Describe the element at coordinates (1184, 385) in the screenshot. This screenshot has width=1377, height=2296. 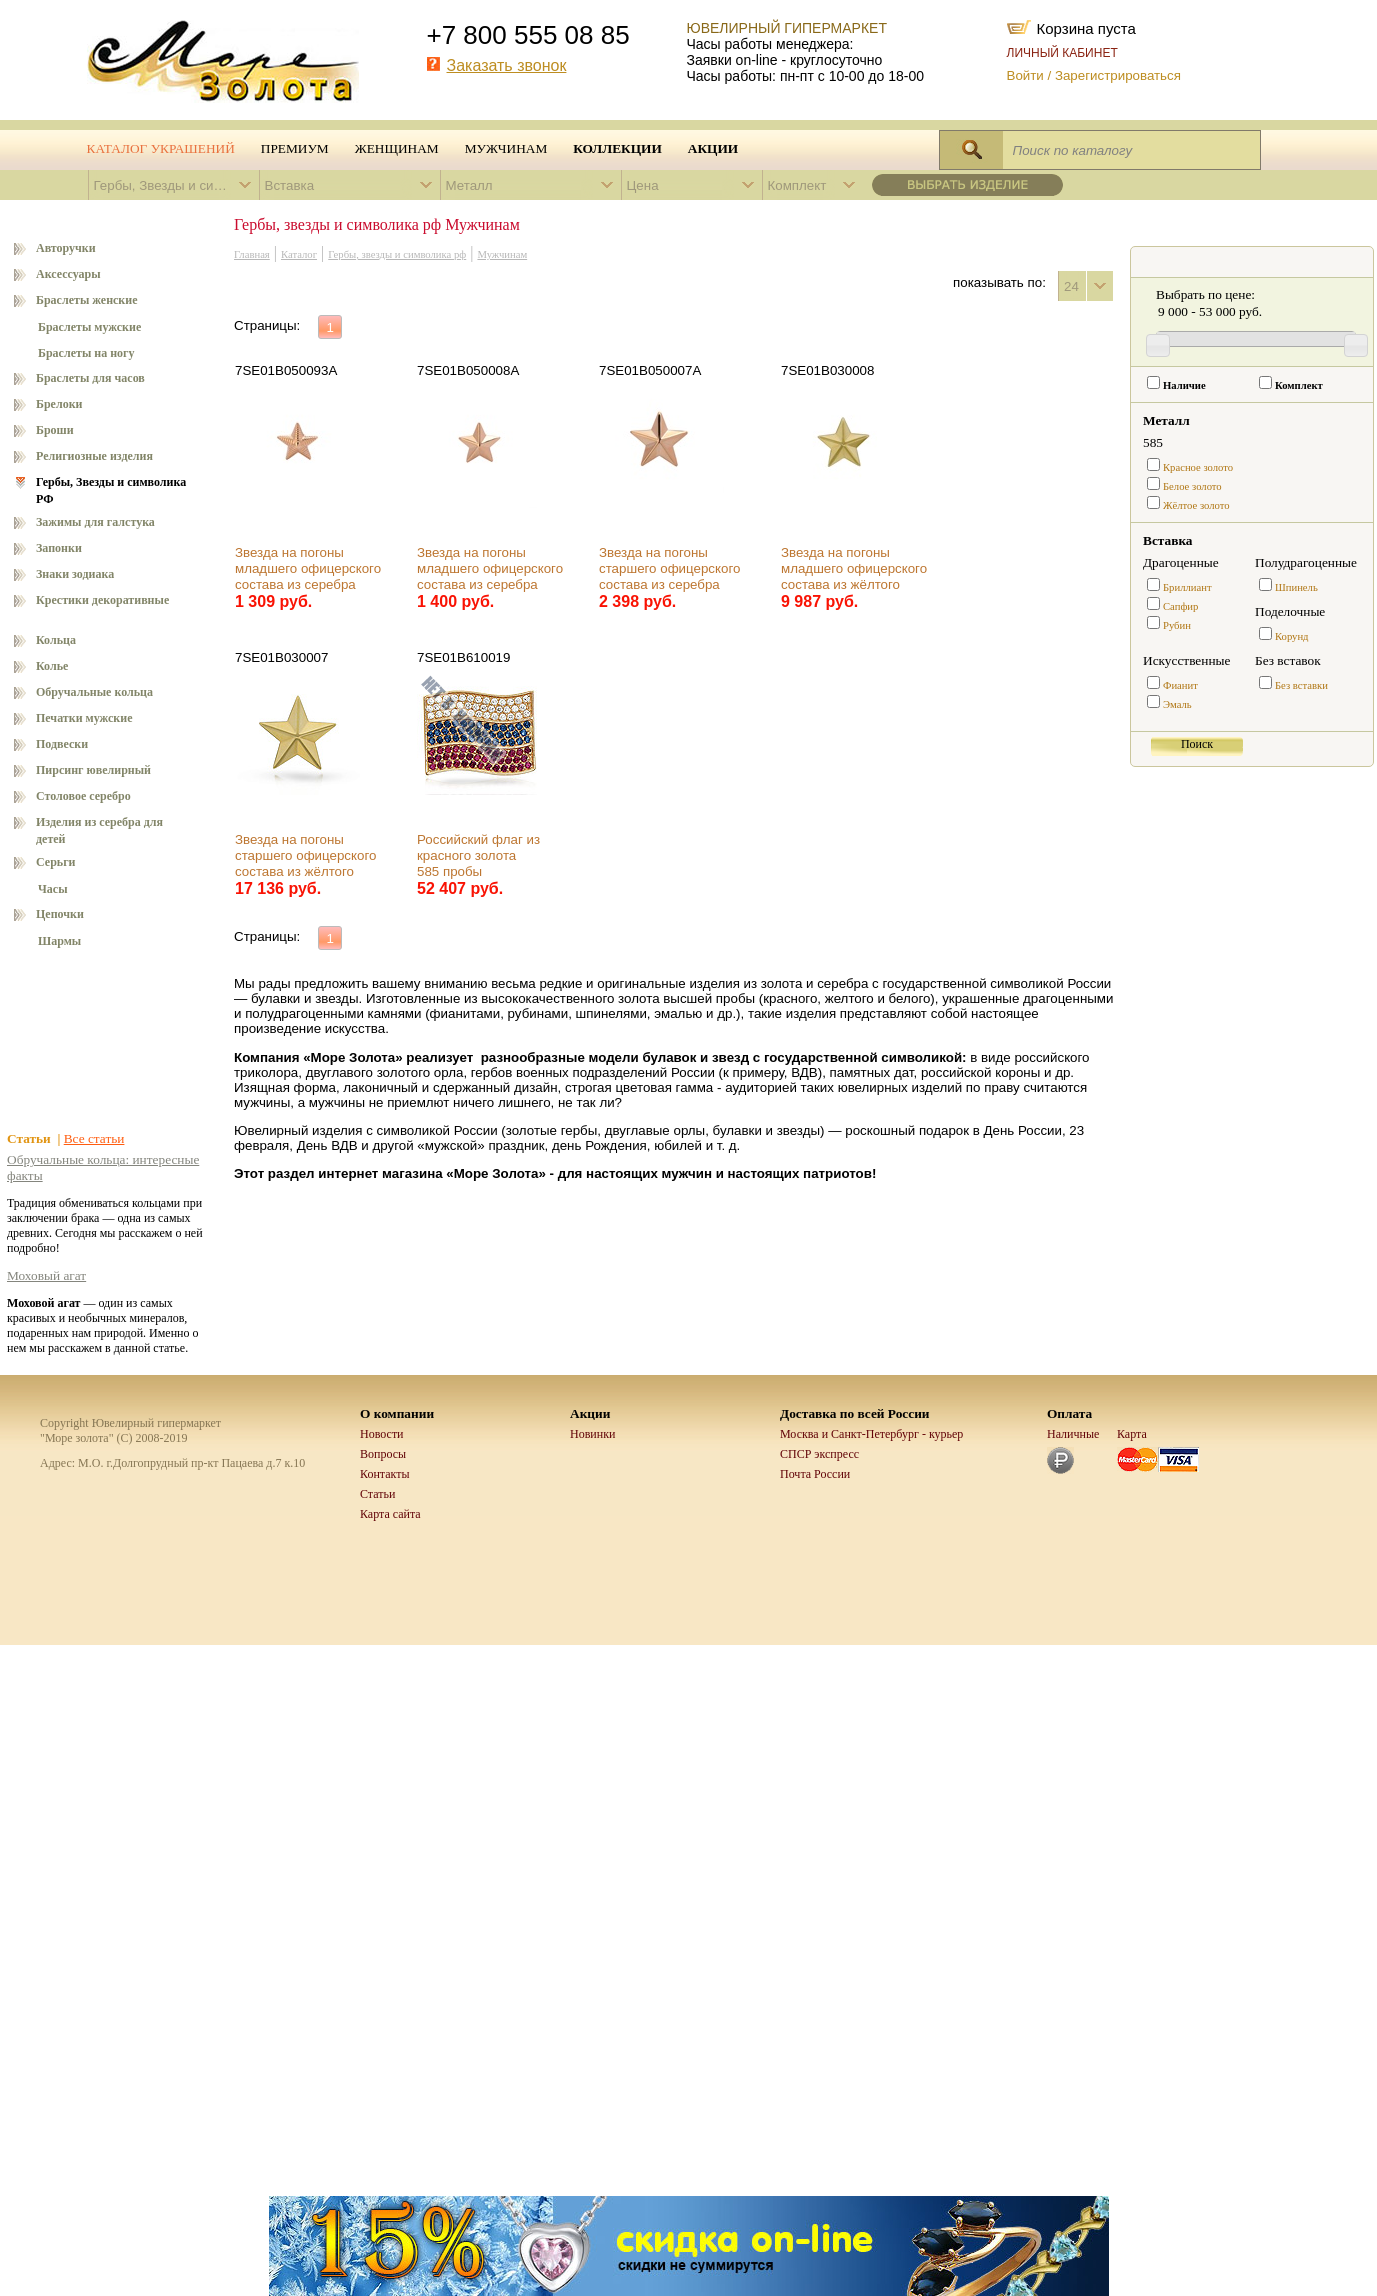
I see `Наличие` at that location.